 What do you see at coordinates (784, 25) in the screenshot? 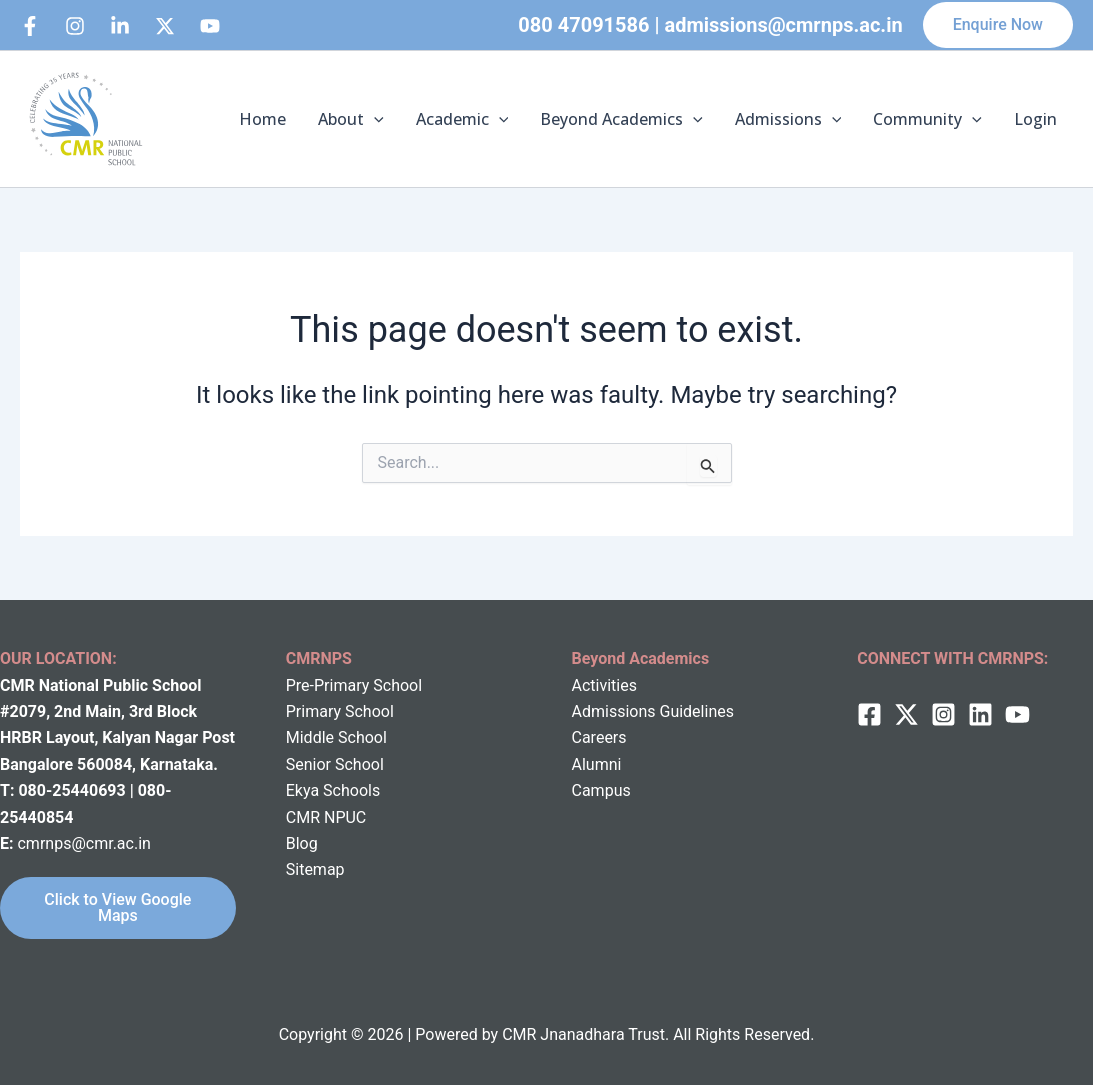
I see `admissions@cmrnps.ac.in` at bounding box center [784, 25].